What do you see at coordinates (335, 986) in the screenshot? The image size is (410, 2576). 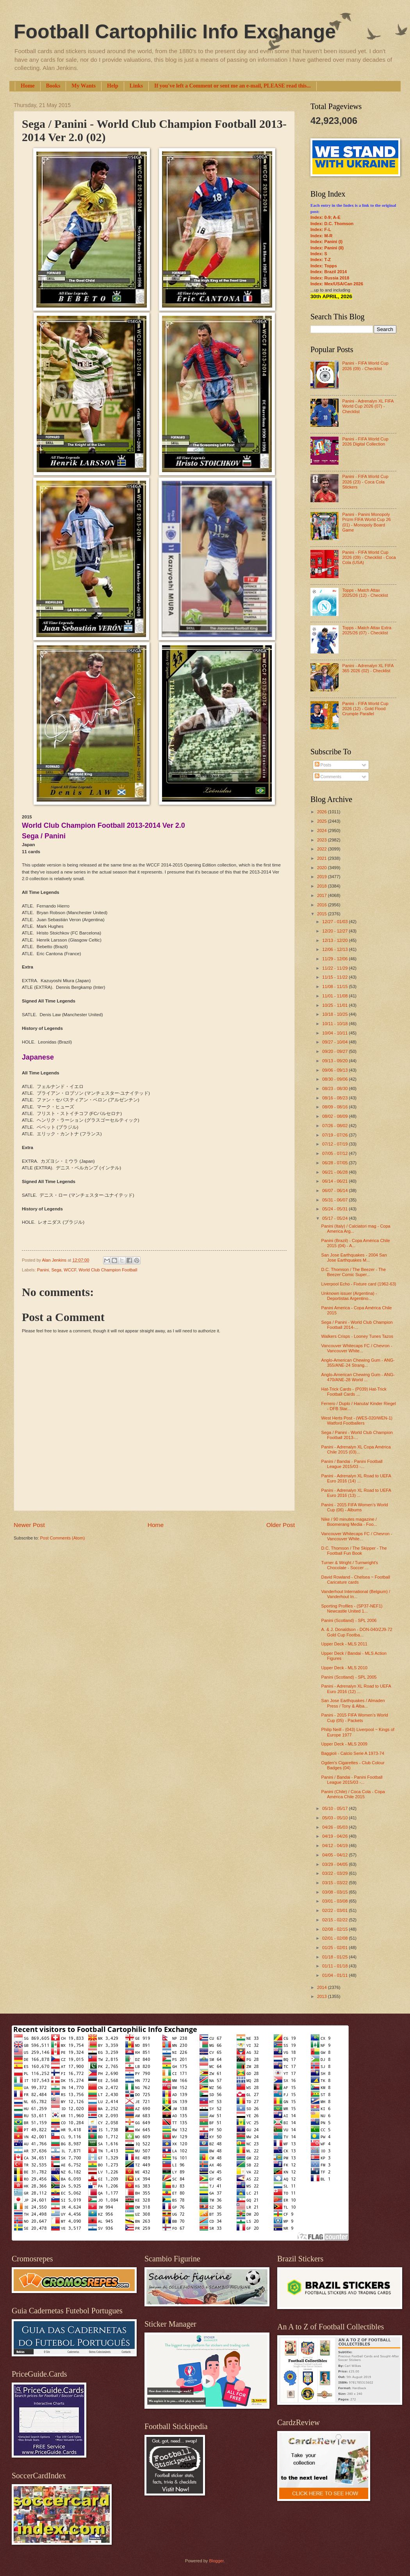 I see `11/08 - 11/15` at bounding box center [335, 986].